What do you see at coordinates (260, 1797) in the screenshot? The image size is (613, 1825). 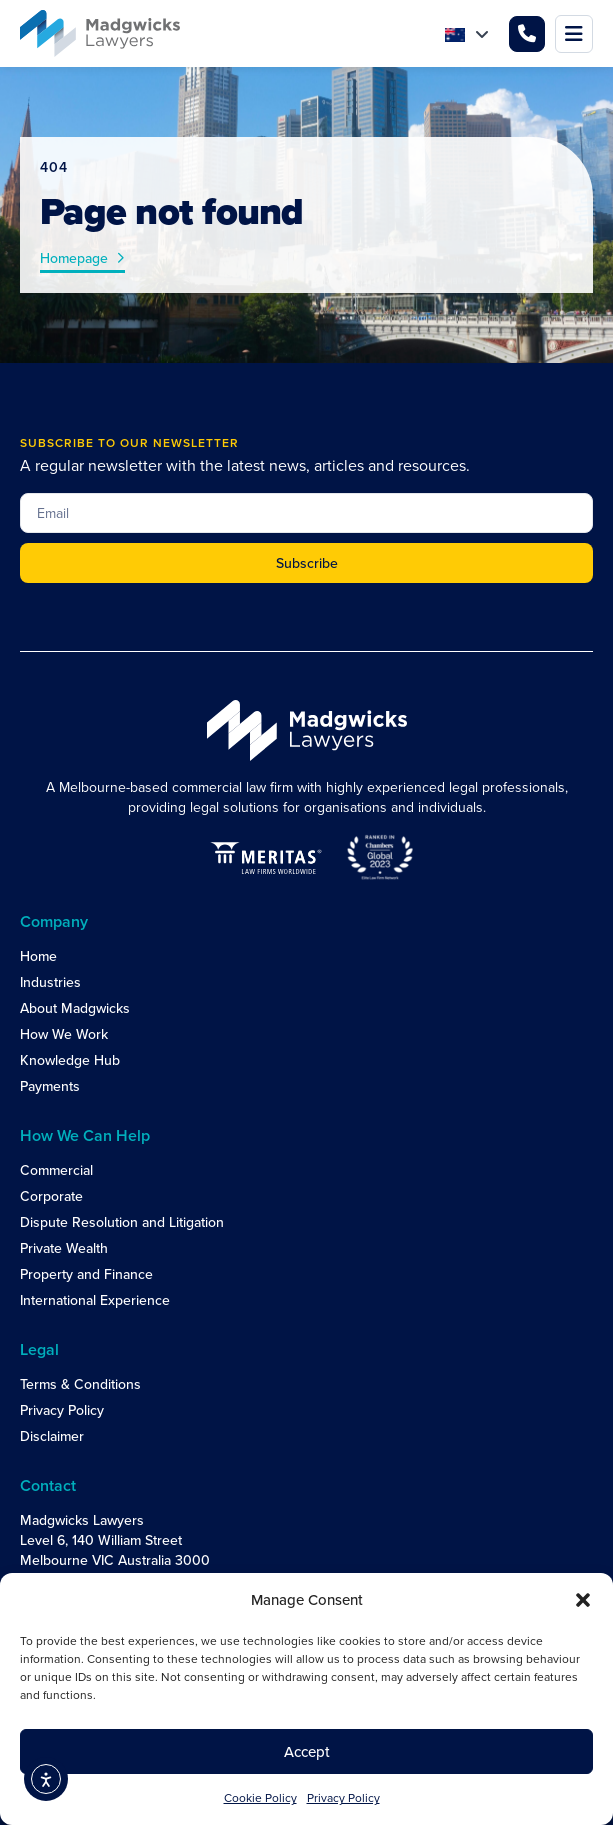 I see `Cookie Policy` at bounding box center [260, 1797].